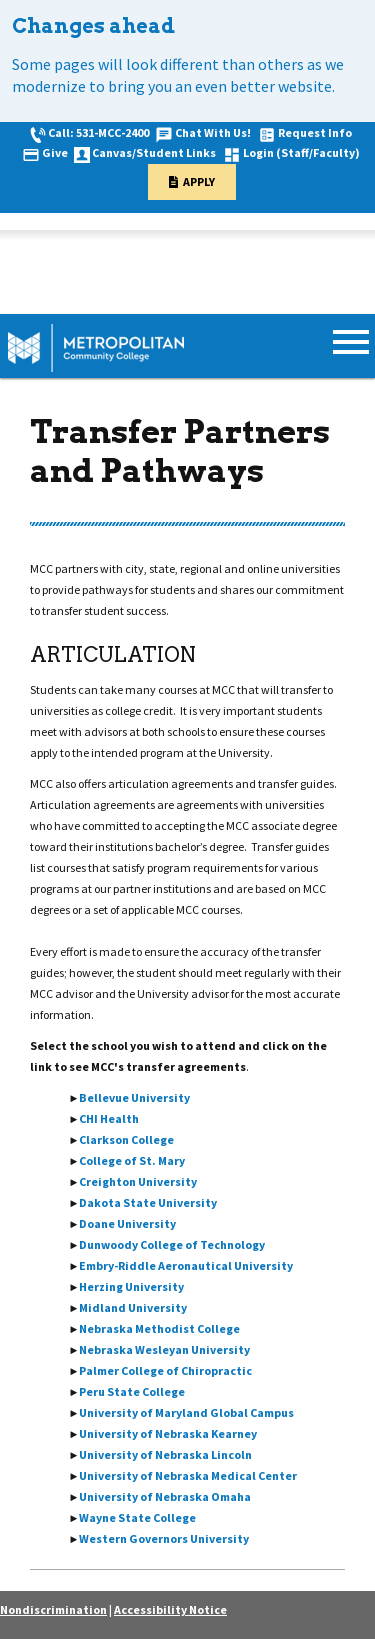 This screenshot has height=1639, width=375. I want to click on Nebraska Methodist College, so click(159, 1328).